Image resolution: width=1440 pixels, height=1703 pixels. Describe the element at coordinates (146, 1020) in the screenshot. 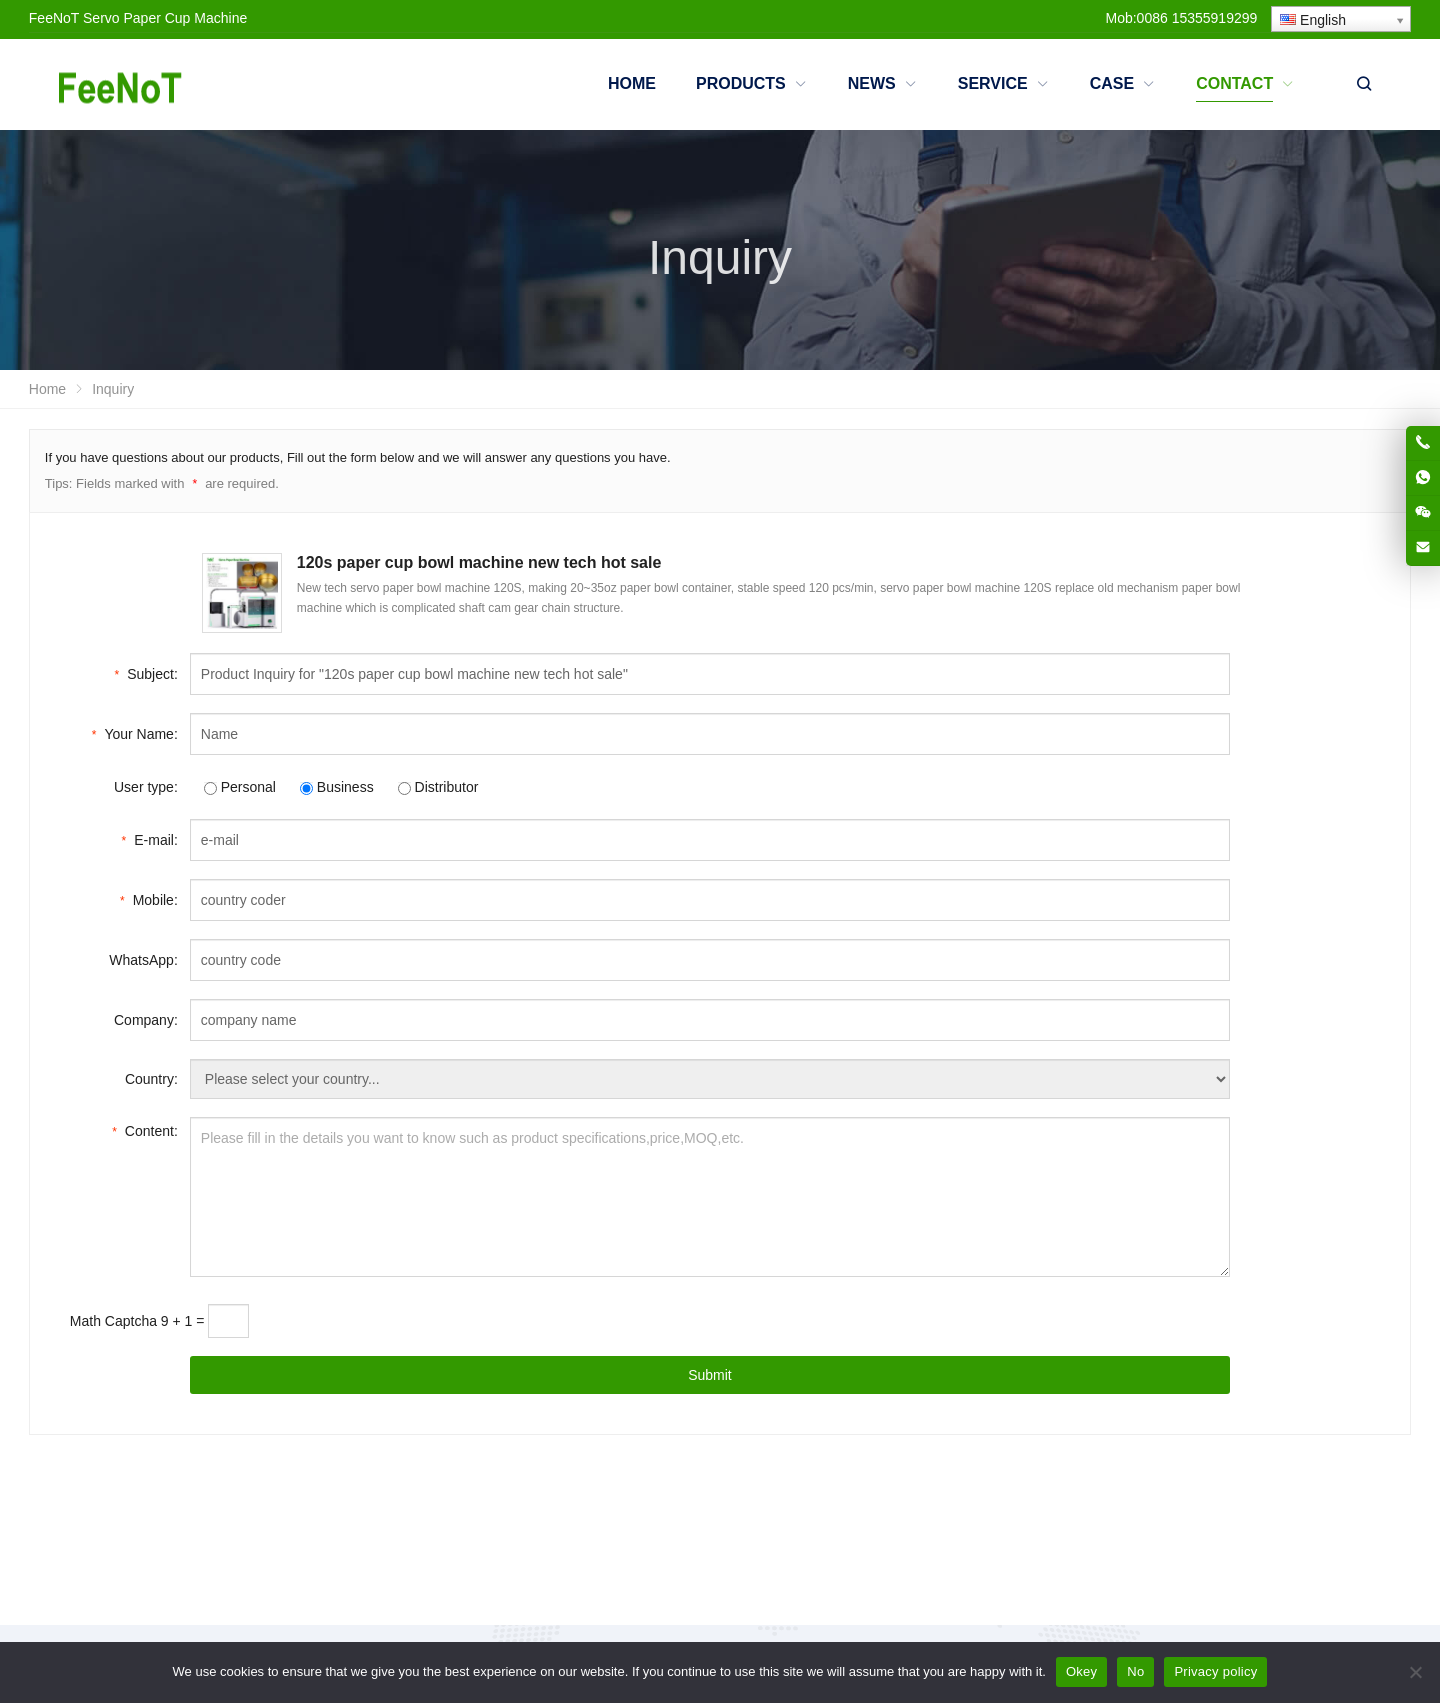

I see `Company:` at that location.